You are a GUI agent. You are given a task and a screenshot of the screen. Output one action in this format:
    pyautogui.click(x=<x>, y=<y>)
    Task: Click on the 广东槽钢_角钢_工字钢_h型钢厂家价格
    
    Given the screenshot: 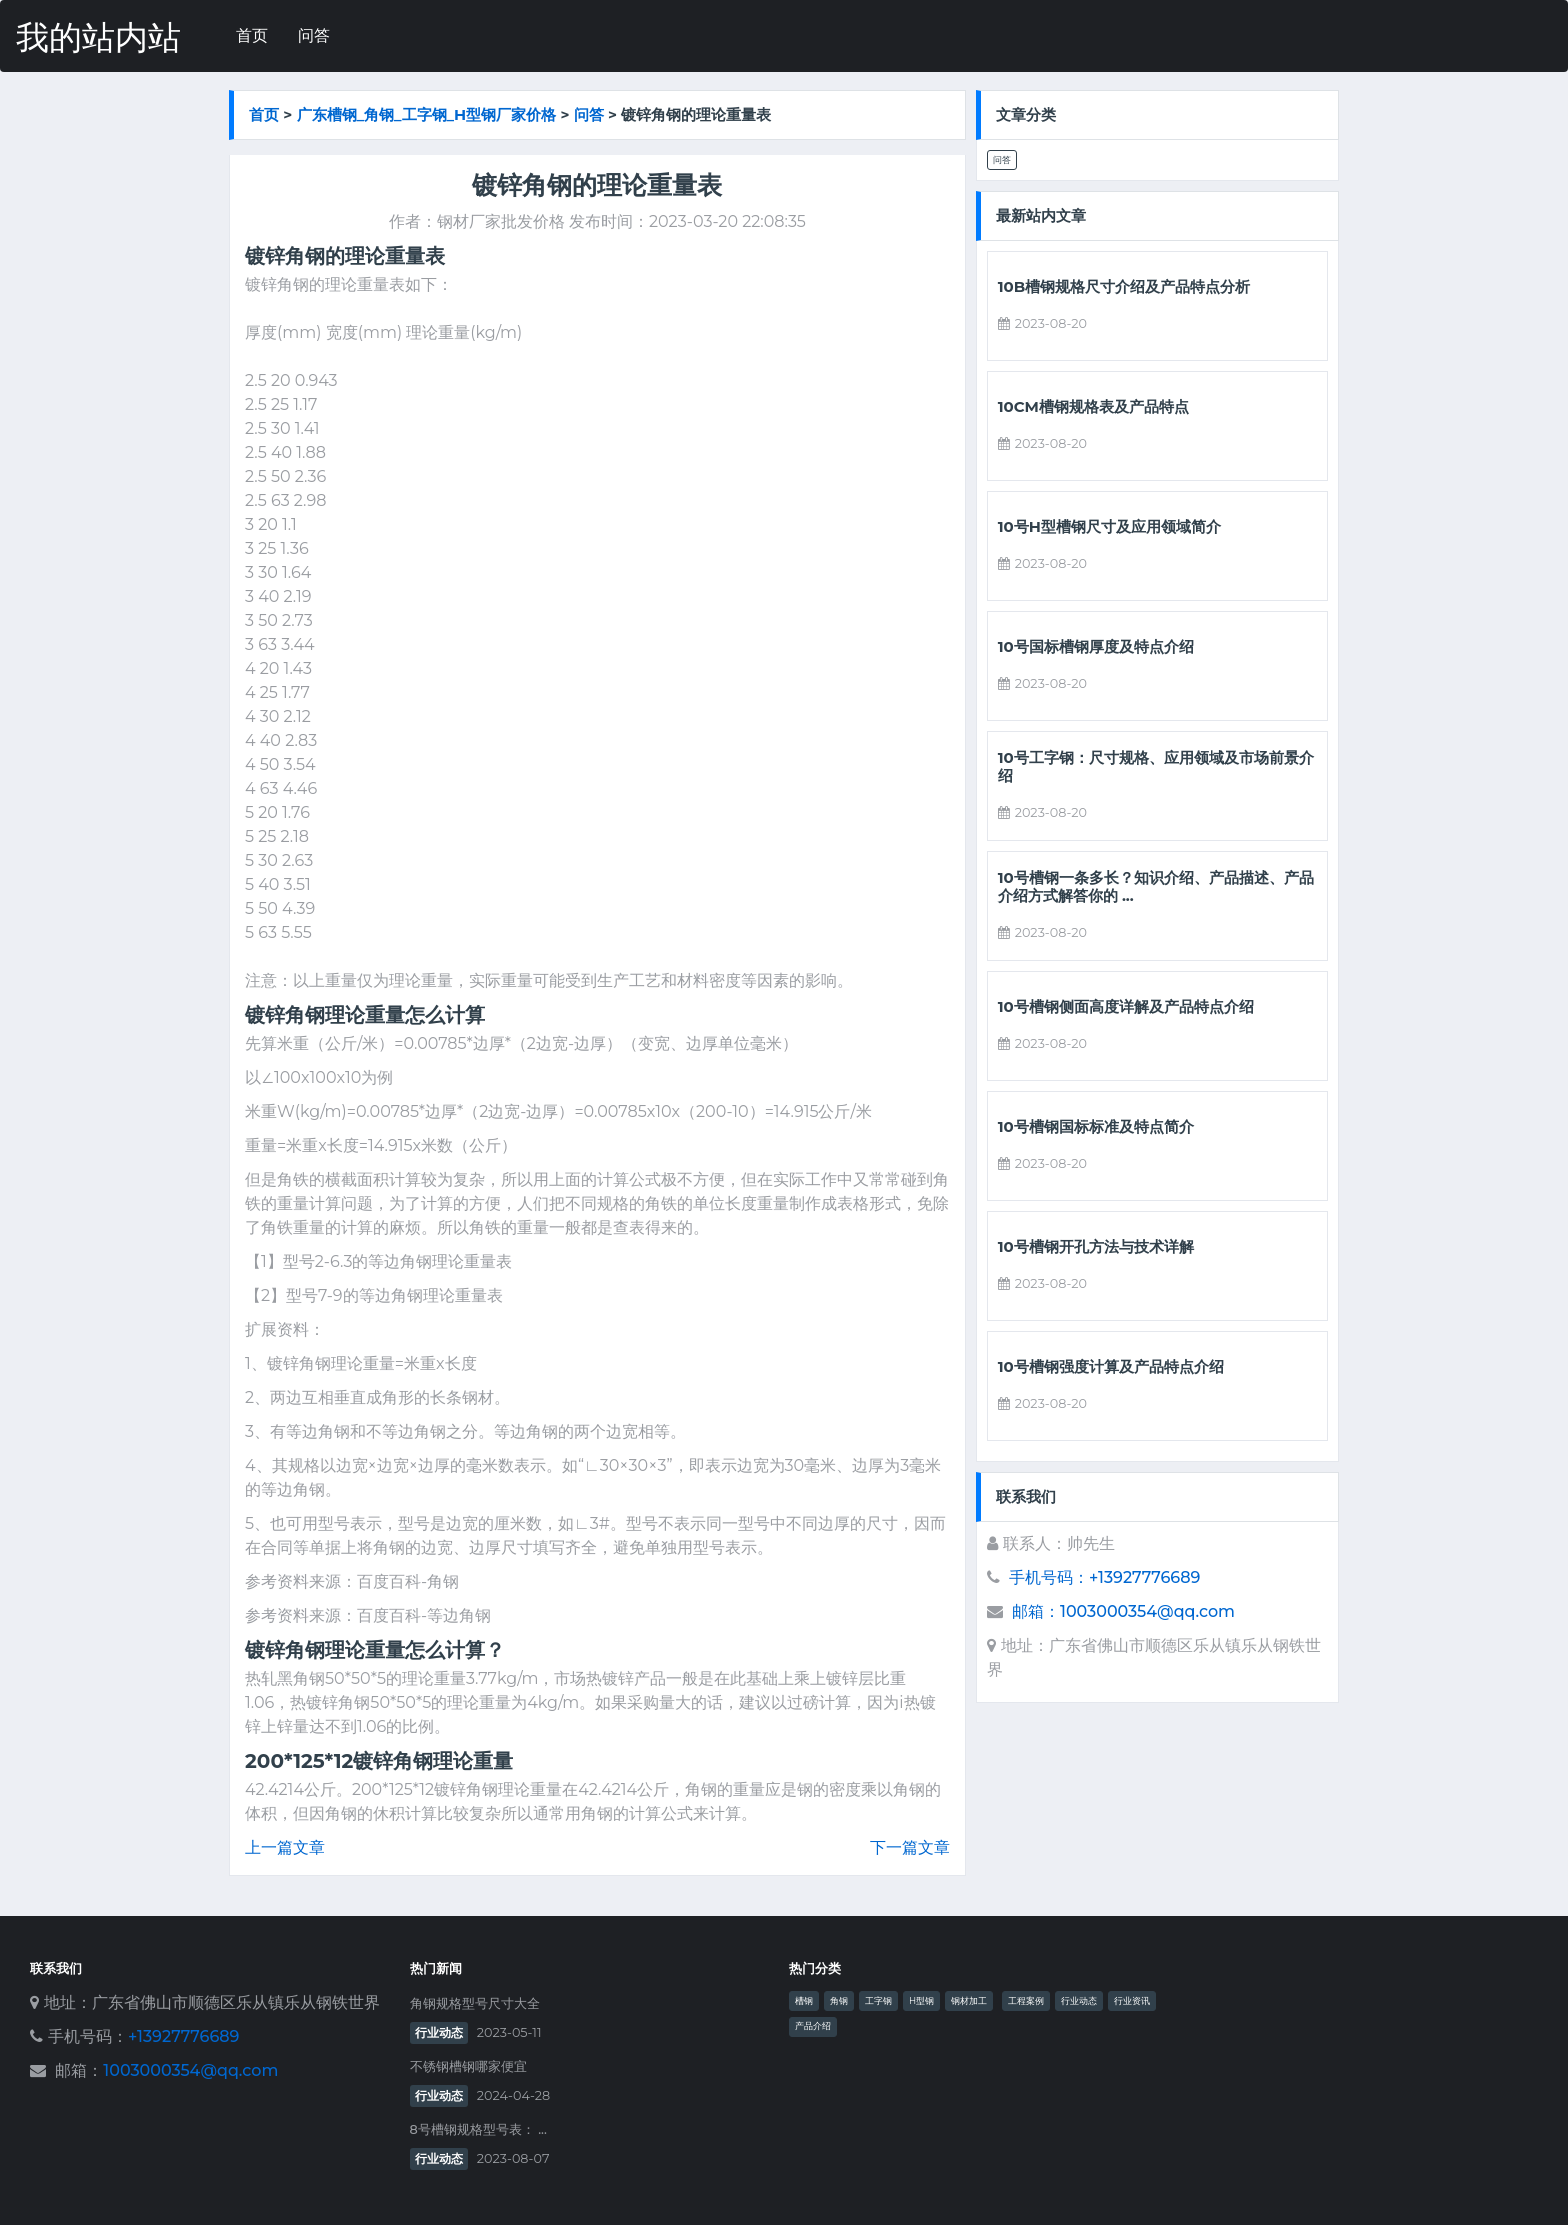 What is the action you would take?
    pyautogui.click(x=427, y=114)
    